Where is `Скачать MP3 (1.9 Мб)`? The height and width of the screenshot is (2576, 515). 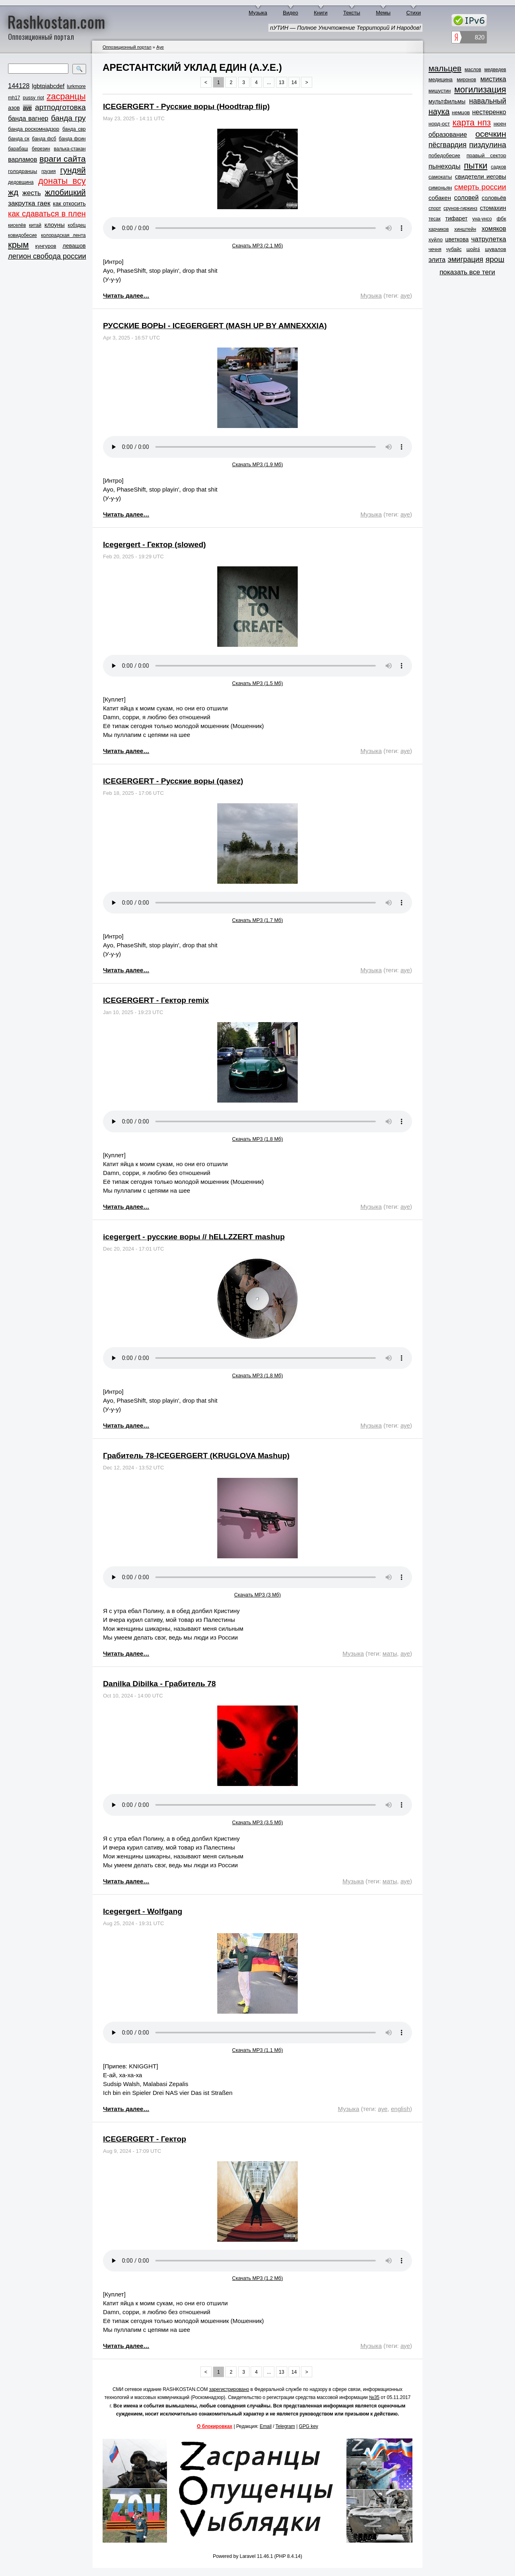
Скачать MP3 (1.9 Мб) is located at coordinates (257, 464).